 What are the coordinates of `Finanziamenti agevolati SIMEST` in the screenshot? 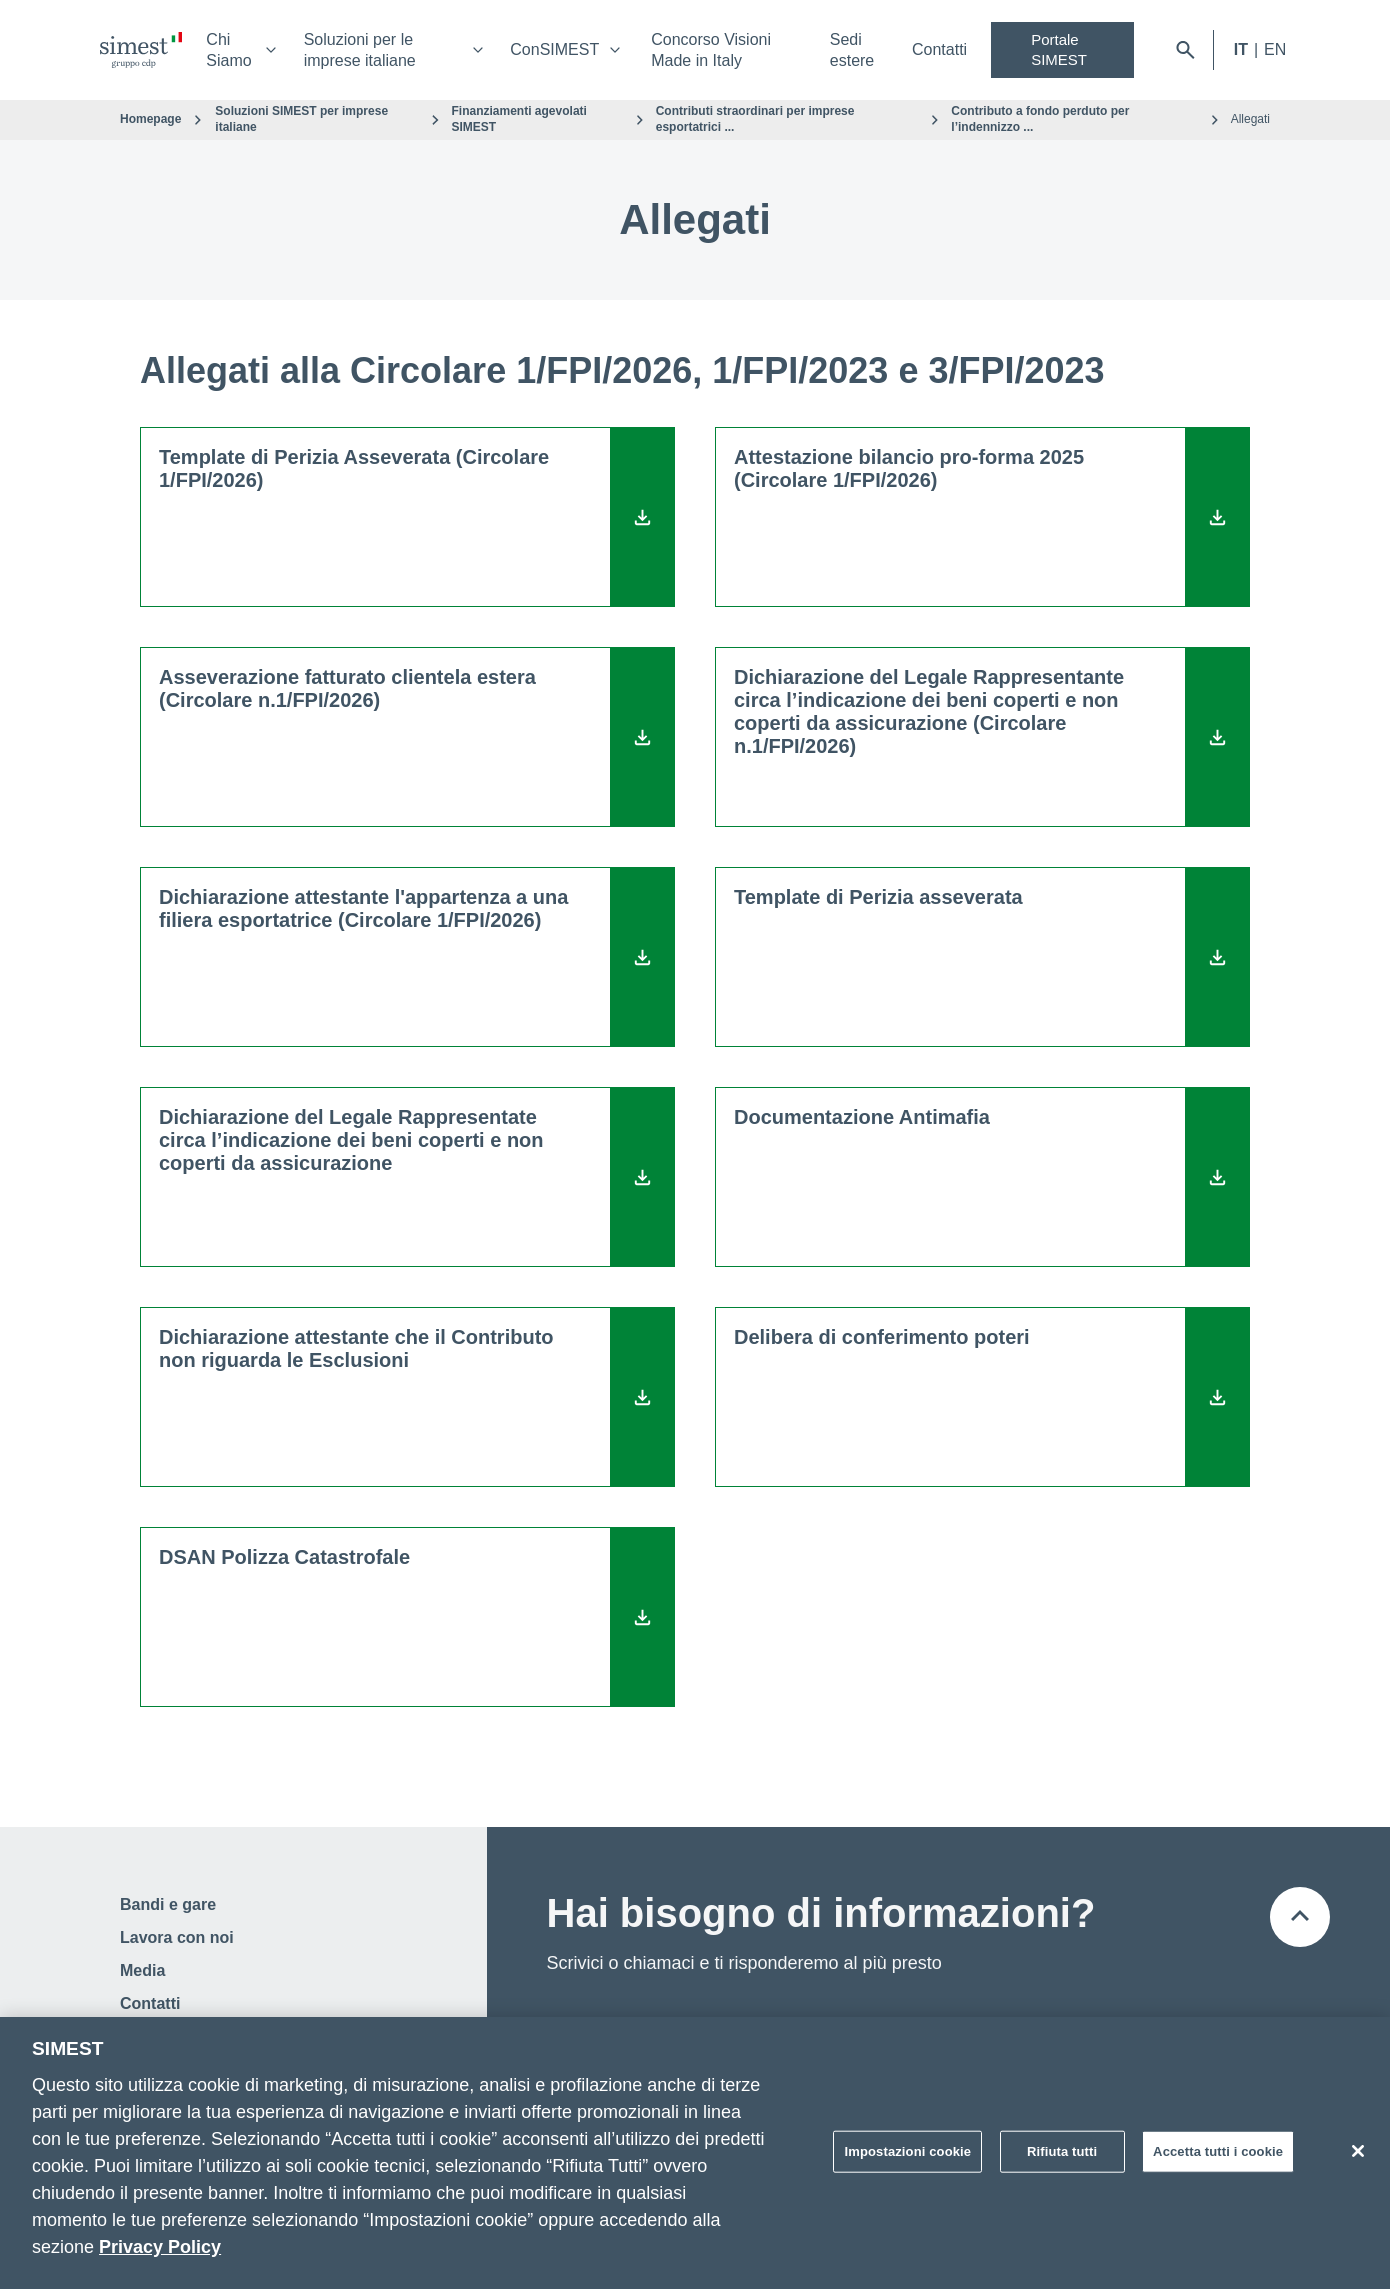 It's located at (519, 119).